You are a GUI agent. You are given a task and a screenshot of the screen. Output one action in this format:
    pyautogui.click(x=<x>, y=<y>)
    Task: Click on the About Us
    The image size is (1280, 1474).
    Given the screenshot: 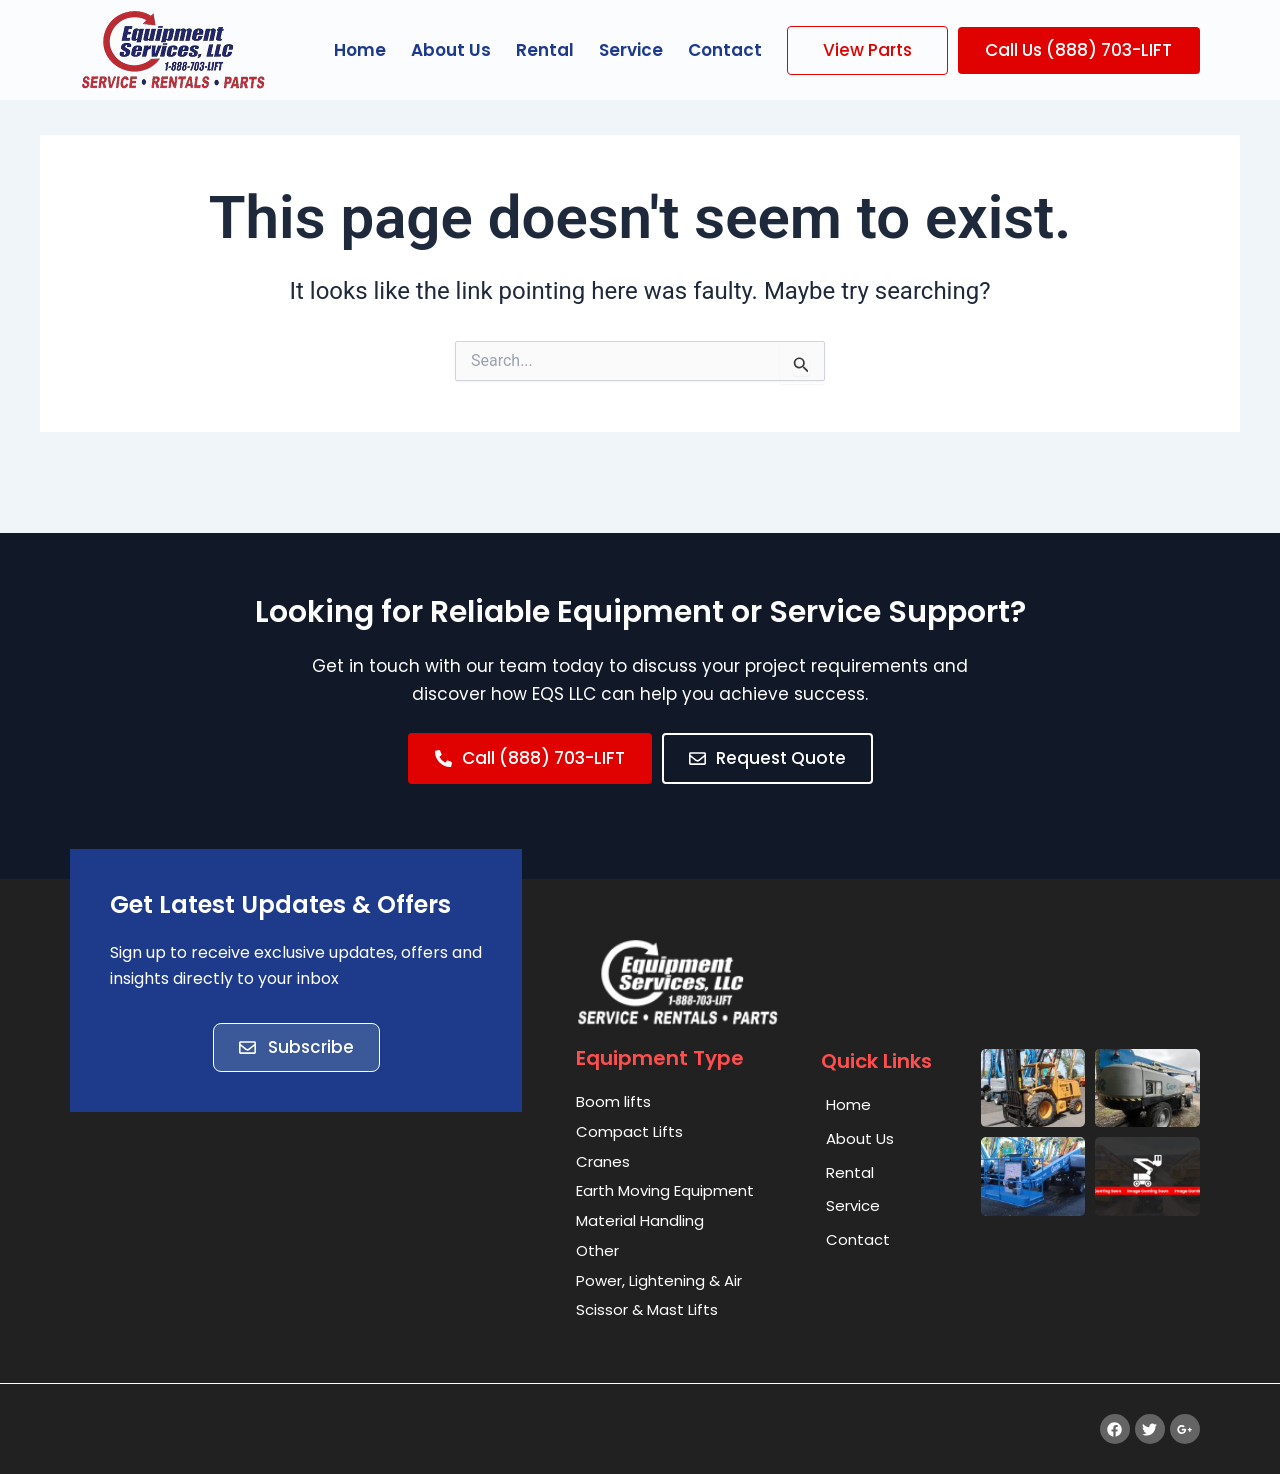 What is the action you would take?
    pyautogui.click(x=451, y=50)
    